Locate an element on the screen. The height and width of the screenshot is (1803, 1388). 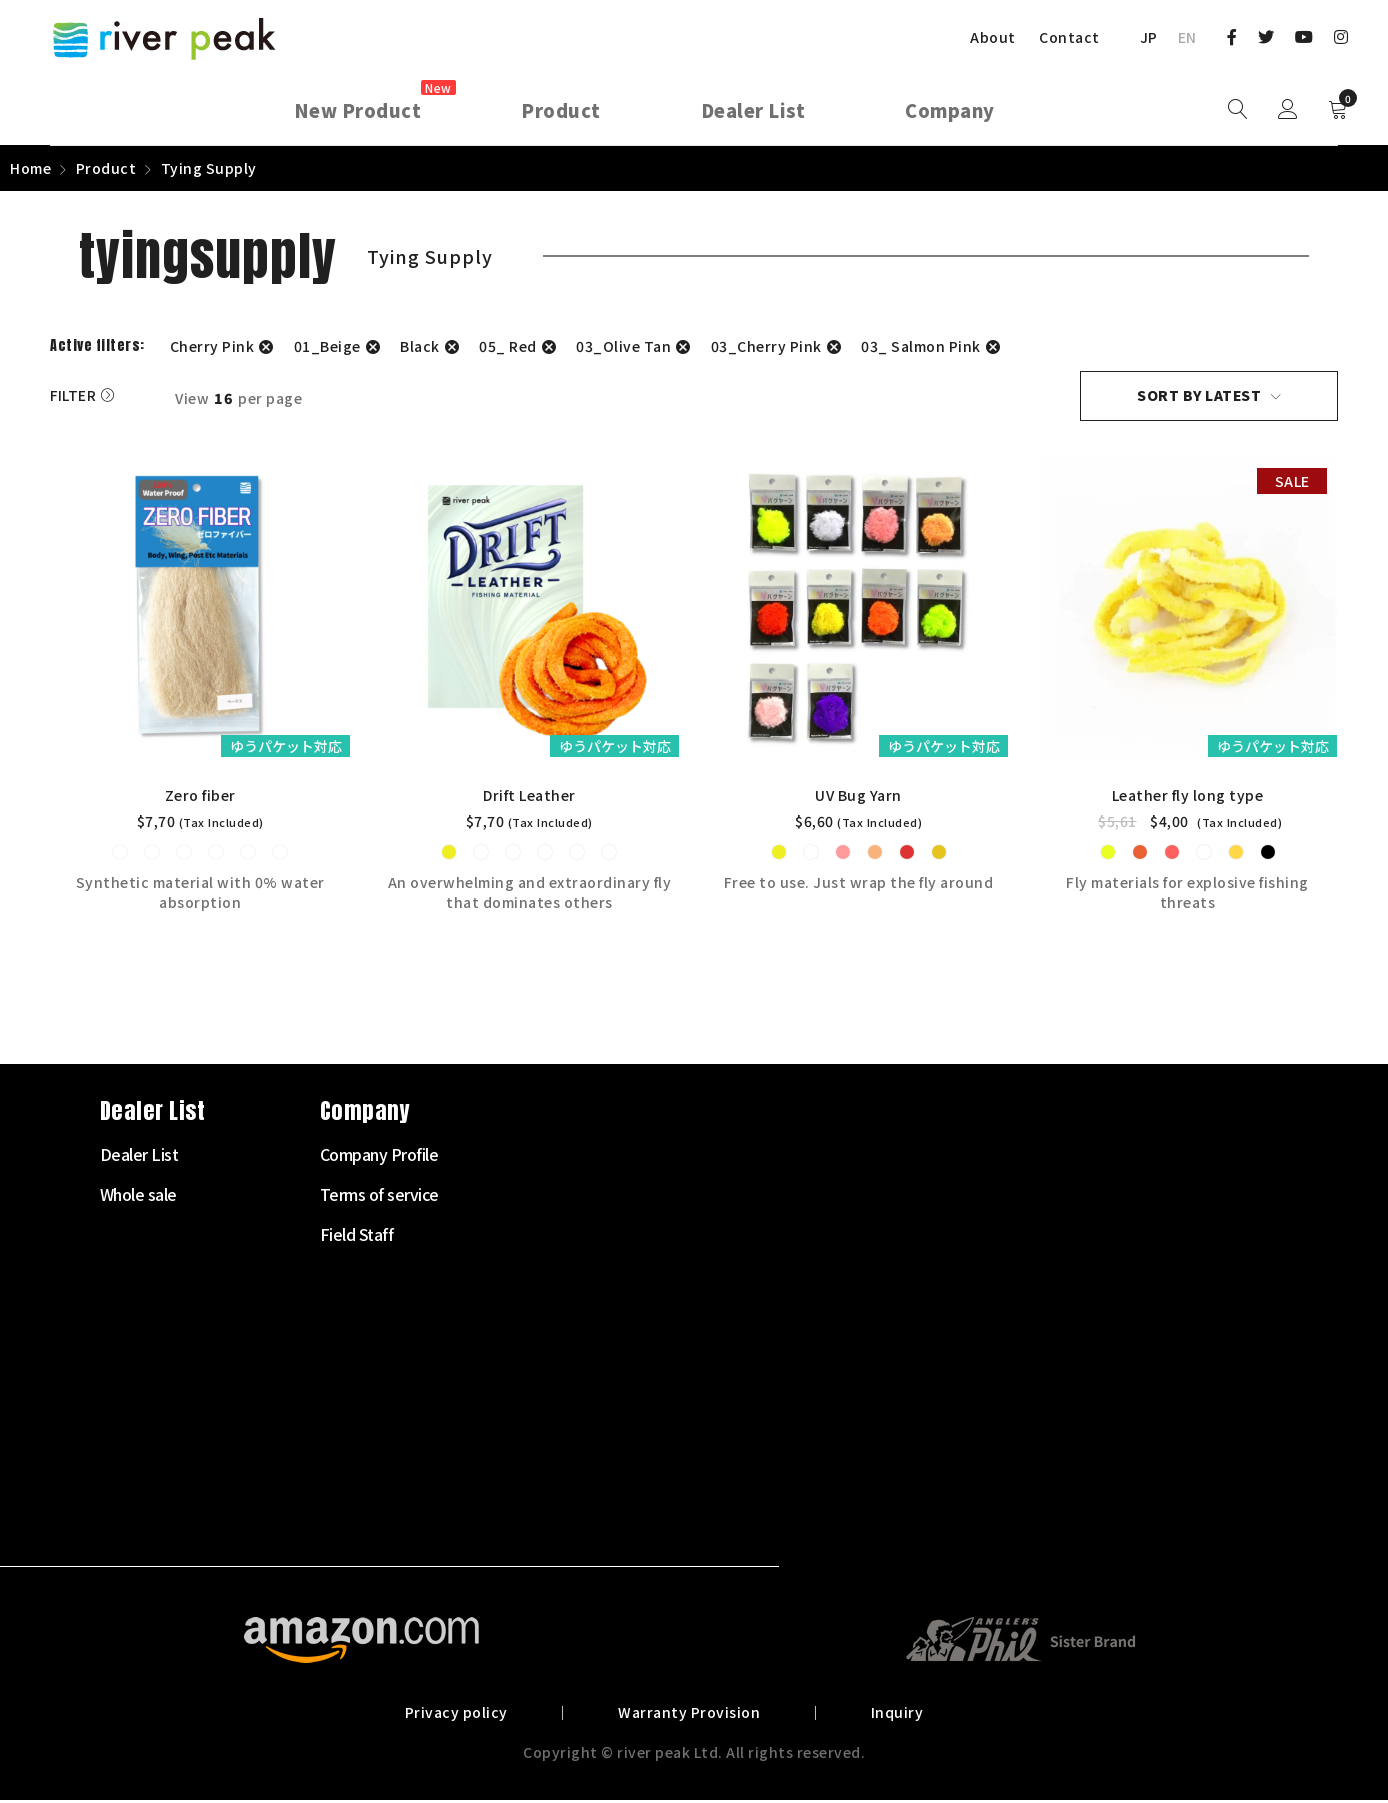
Dealer List is located at coordinates (748, 1157).